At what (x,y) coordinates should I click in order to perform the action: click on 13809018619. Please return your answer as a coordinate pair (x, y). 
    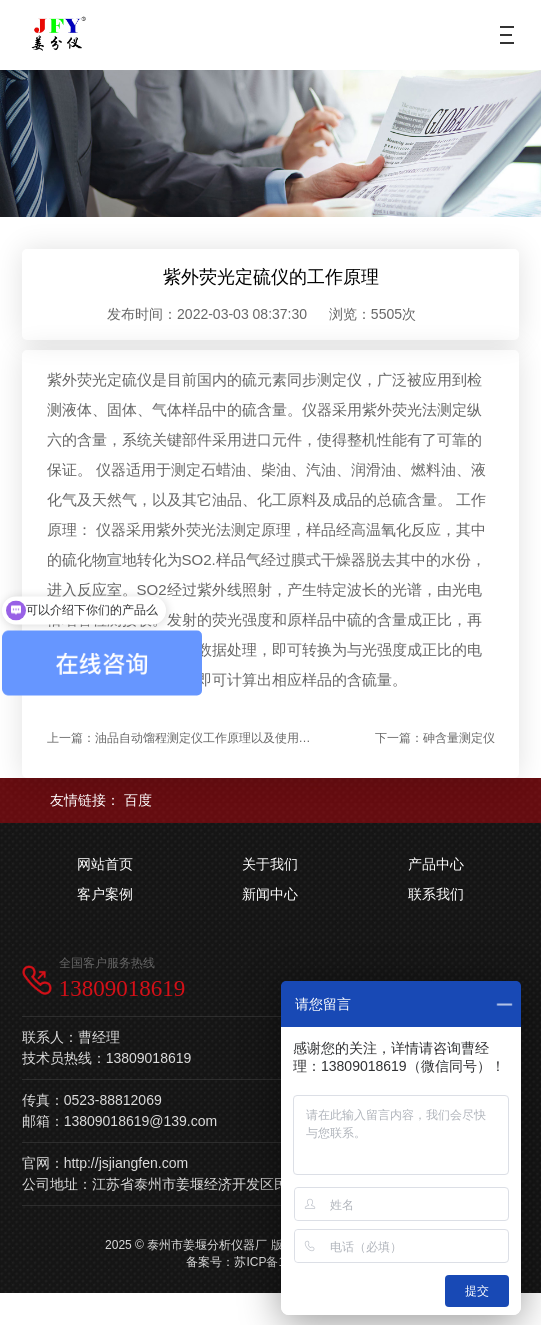
    Looking at the image, I should click on (122, 988).